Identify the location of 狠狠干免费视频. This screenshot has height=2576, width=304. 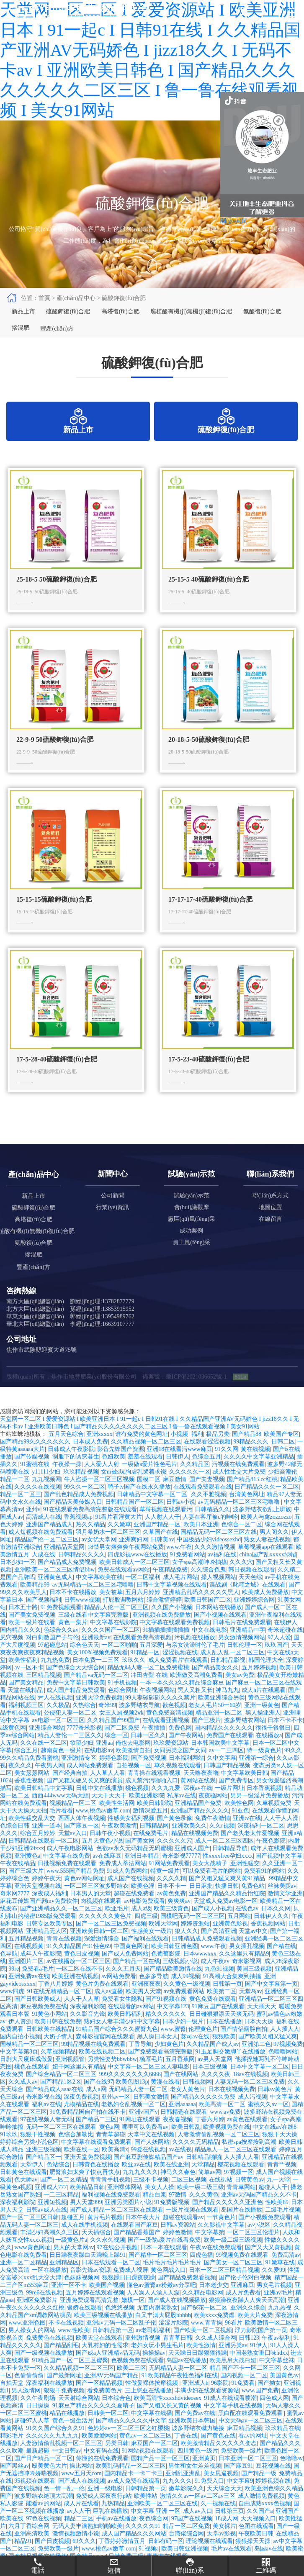
(64, 2406).